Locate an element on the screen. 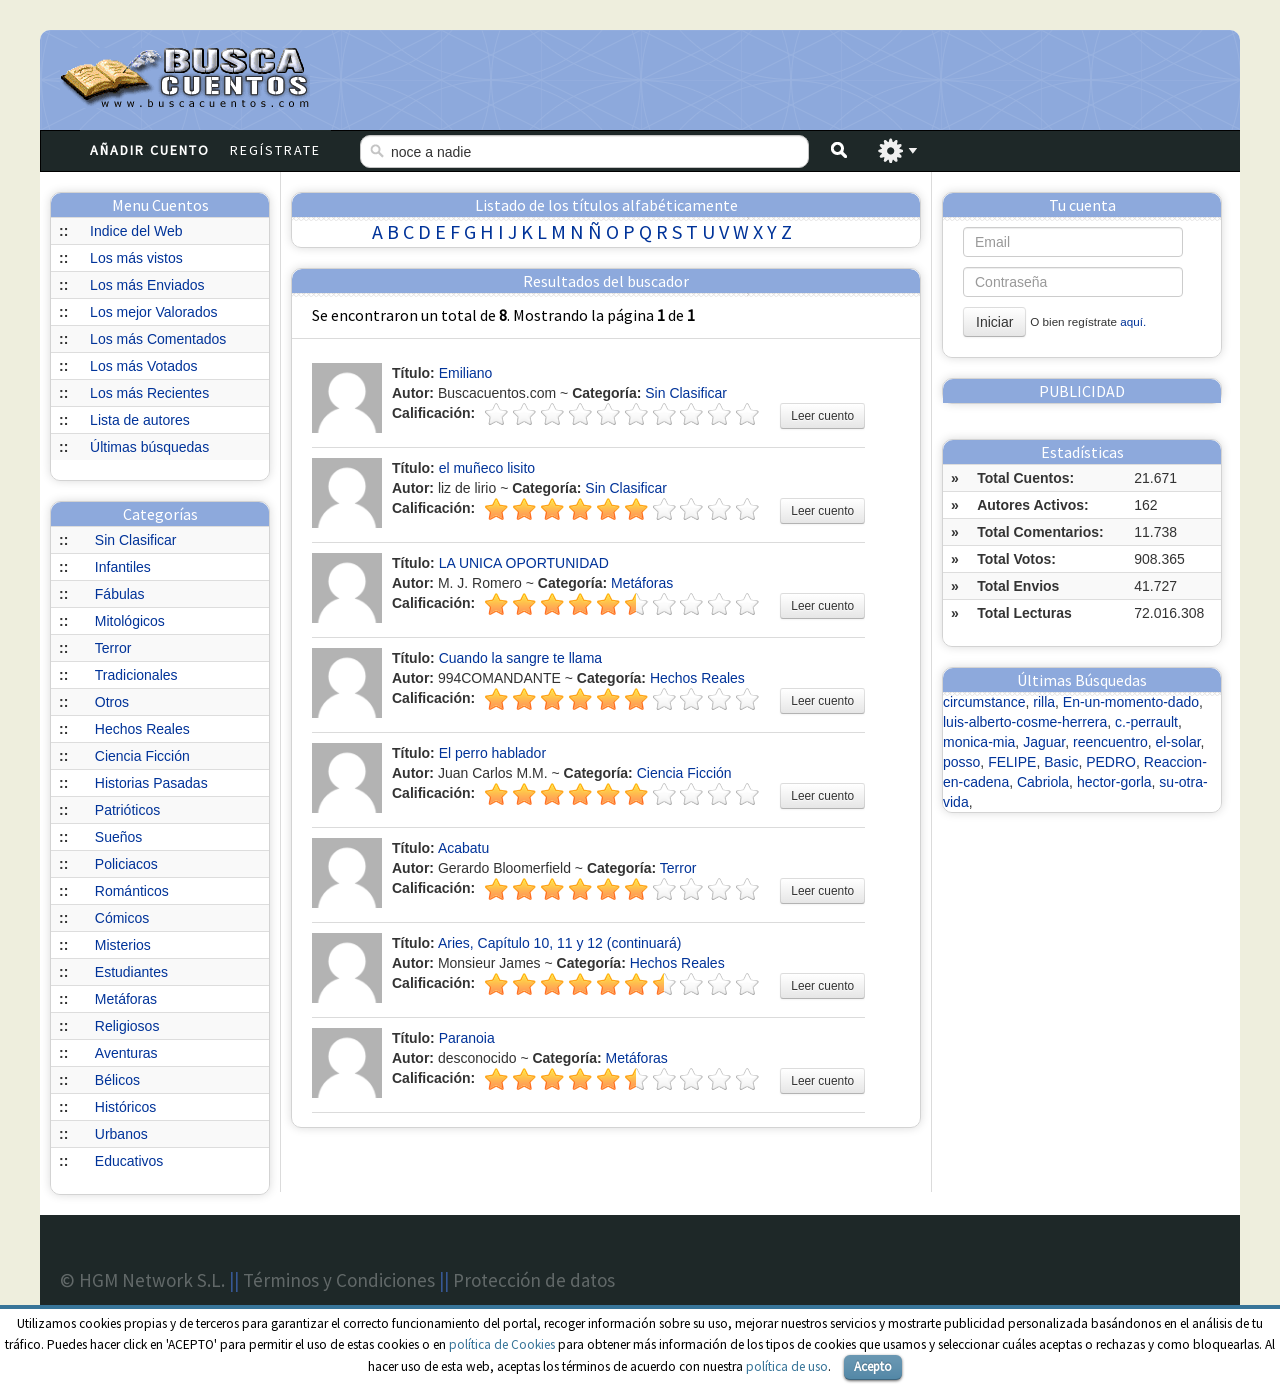  Los más vistos is located at coordinates (136, 258).